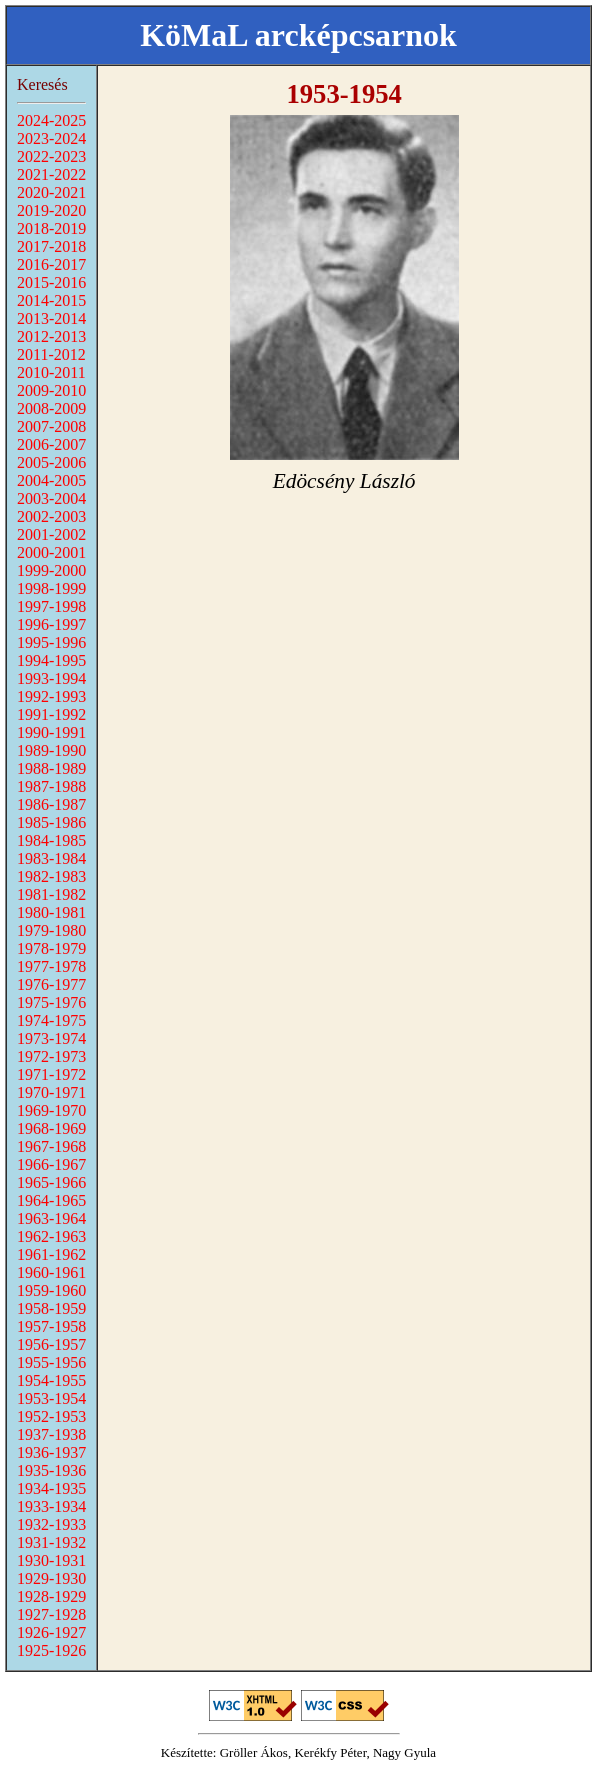 Image resolution: width=597 pixels, height=1766 pixels. I want to click on 1988-1989, so click(51, 768).